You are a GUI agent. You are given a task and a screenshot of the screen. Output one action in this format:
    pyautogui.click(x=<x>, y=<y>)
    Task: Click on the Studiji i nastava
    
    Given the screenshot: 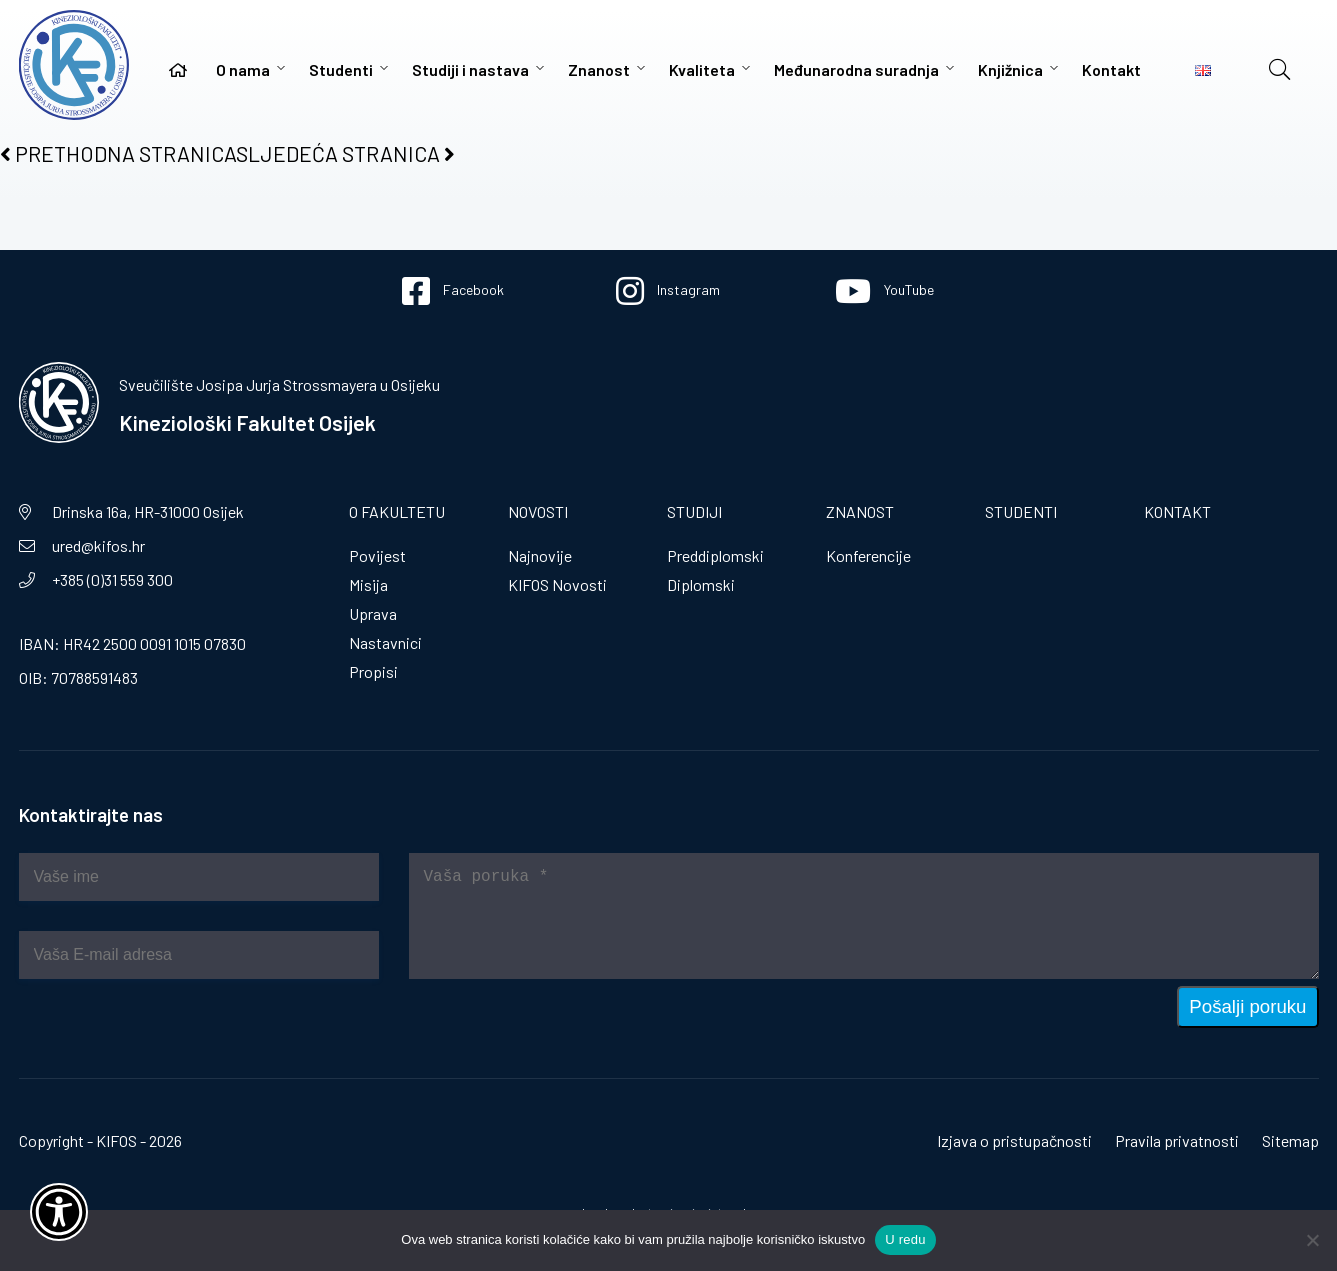 What is the action you would take?
    pyautogui.click(x=470, y=69)
    